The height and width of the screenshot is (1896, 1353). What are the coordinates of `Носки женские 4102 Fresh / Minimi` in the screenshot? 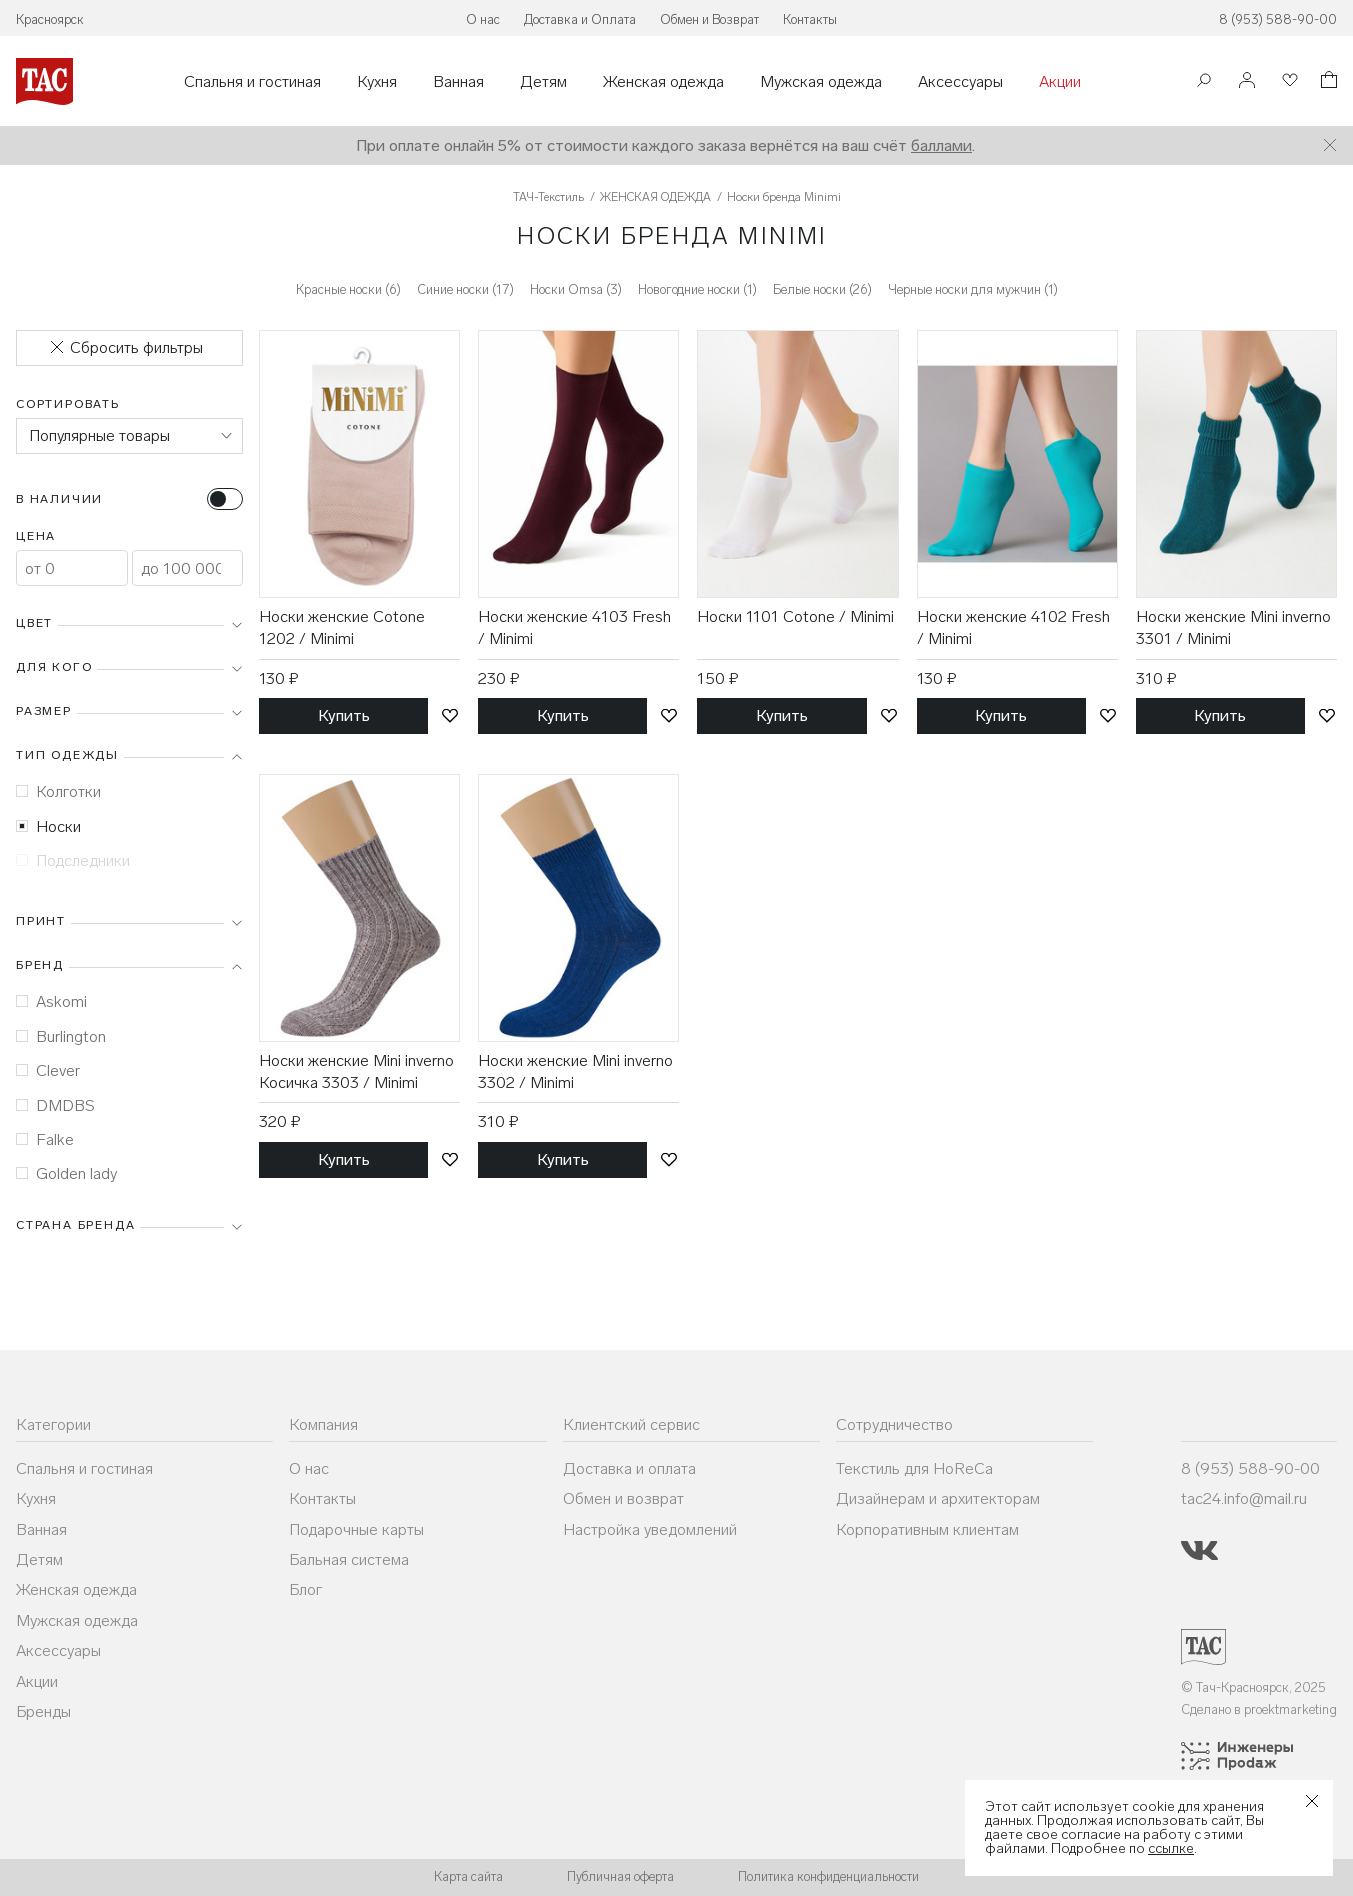 It's located at (1013, 627).